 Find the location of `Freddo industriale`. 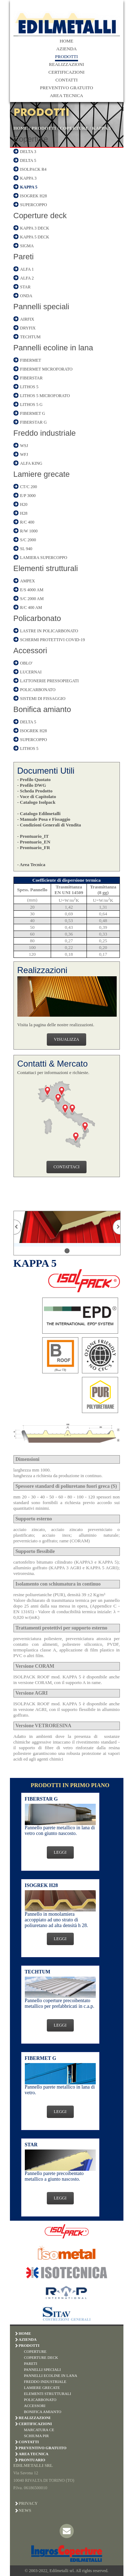

Freddo industriale is located at coordinates (44, 433).